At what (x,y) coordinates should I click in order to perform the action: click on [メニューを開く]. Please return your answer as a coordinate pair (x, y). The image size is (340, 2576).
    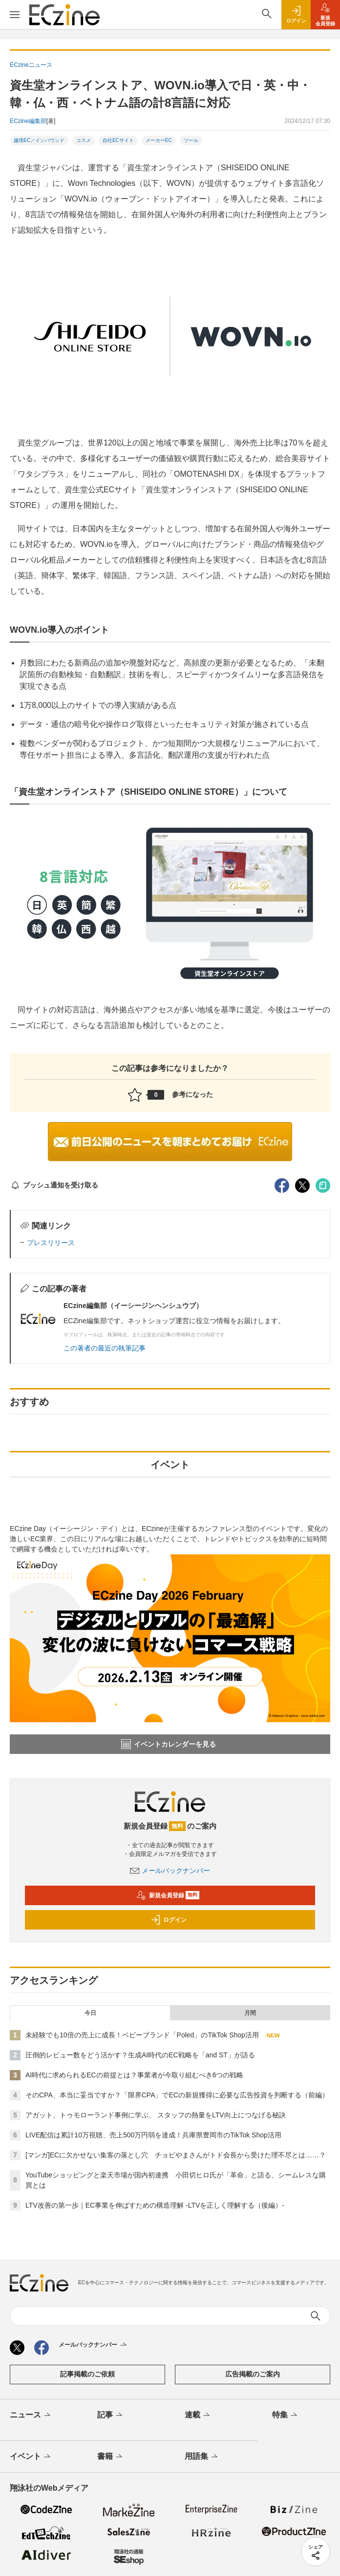
    Looking at the image, I should click on (14, 14).